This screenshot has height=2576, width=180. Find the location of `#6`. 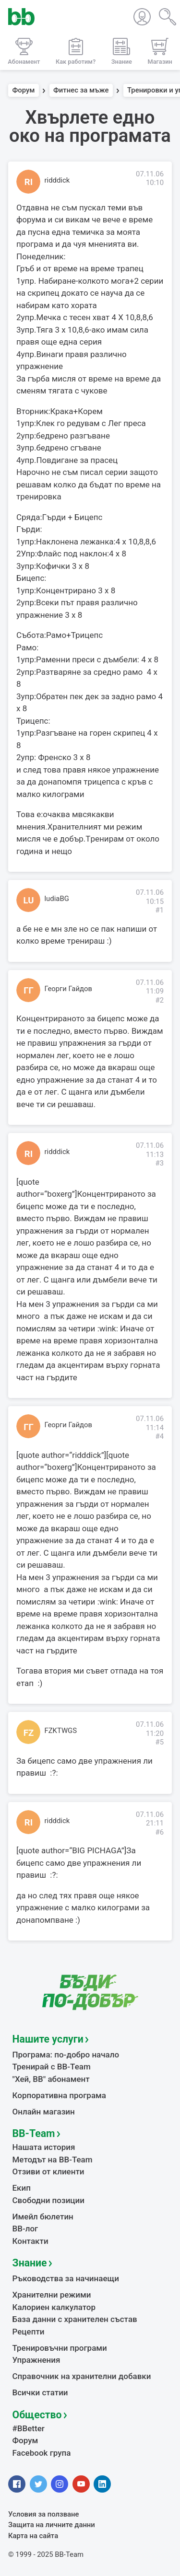

#6 is located at coordinates (159, 1832).